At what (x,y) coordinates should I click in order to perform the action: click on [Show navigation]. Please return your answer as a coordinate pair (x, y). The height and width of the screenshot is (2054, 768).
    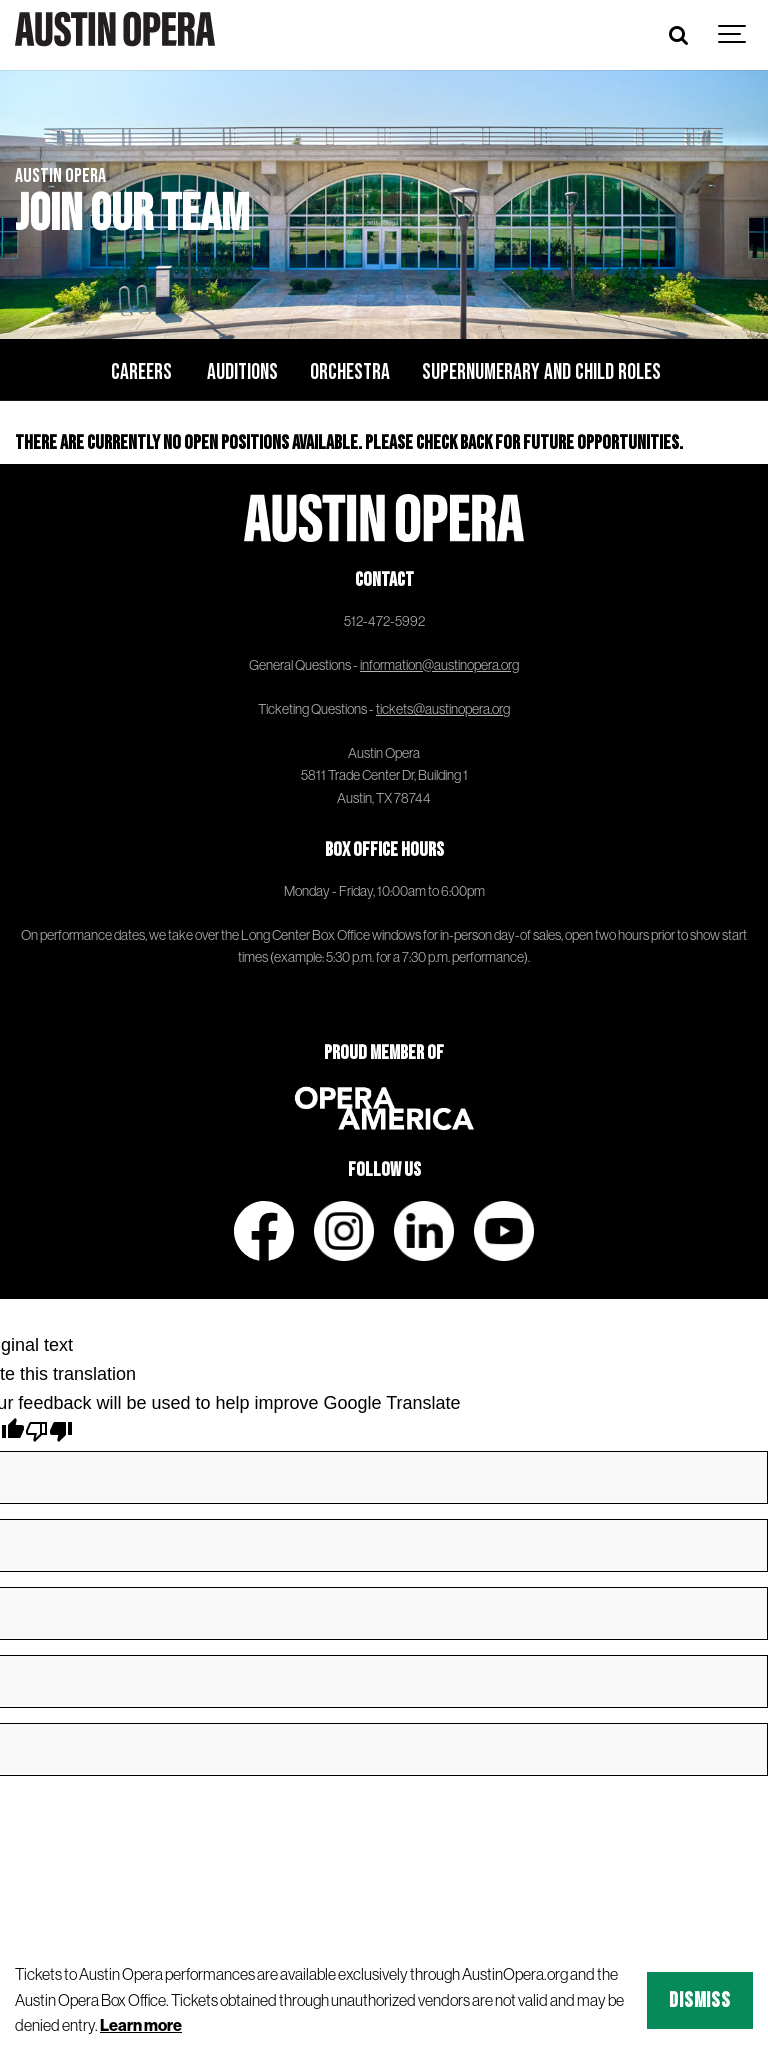
    Looking at the image, I should click on (733, 35).